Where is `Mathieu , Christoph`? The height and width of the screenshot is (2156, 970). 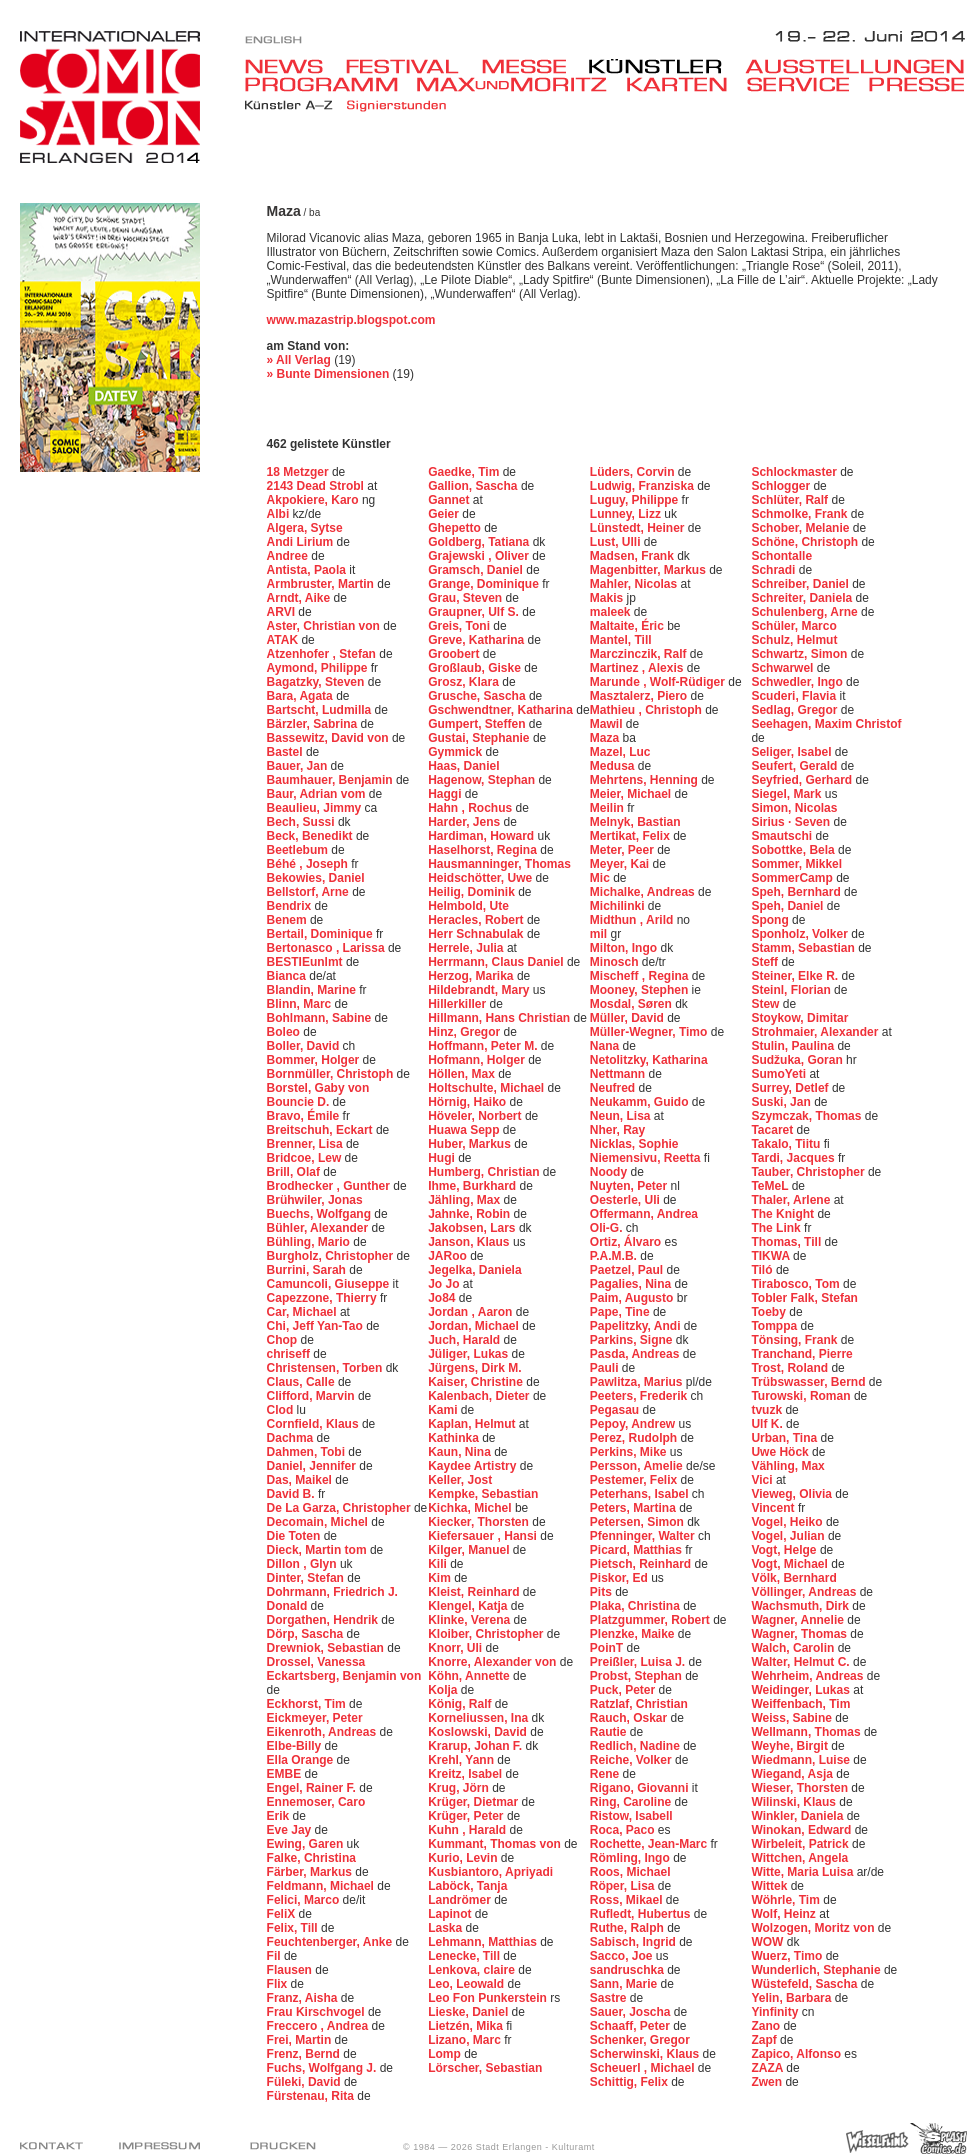 Mathieu , Christoph is located at coordinates (647, 710).